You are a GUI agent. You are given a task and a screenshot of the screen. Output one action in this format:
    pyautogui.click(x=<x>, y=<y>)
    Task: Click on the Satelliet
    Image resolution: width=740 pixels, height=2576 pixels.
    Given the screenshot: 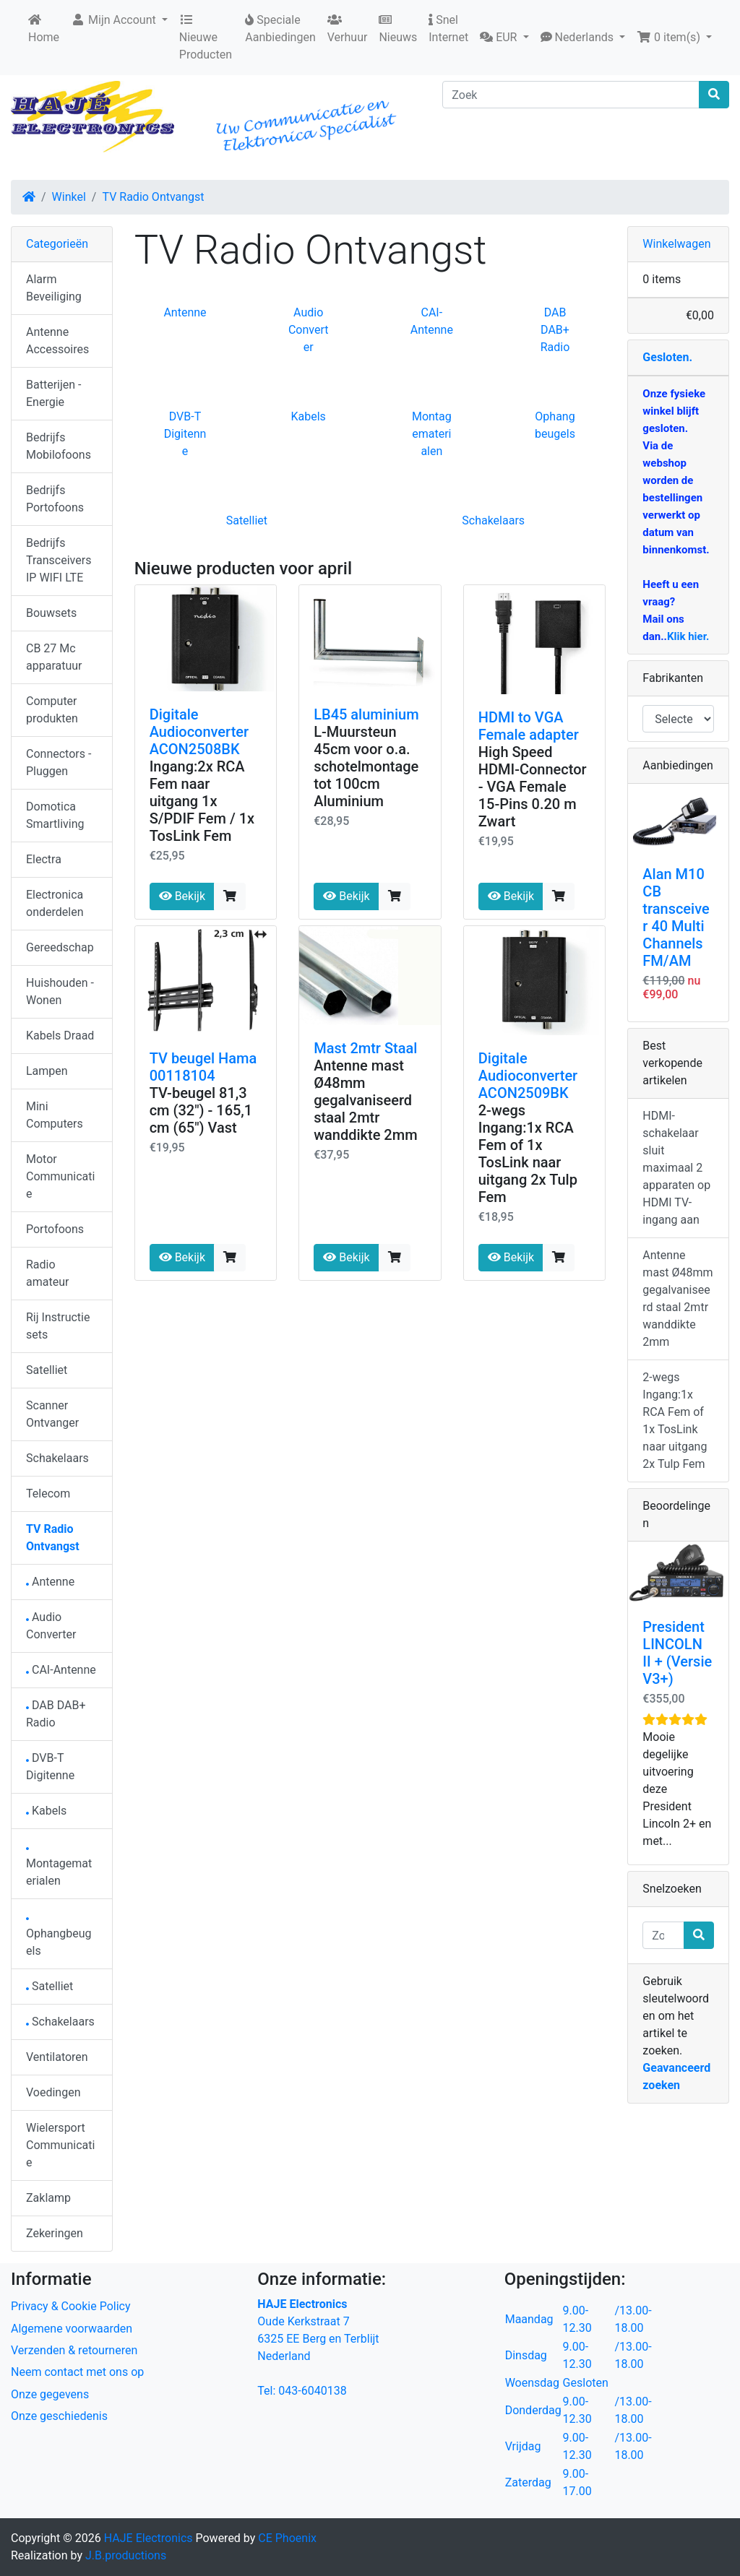 What is the action you would take?
    pyautogui.click(x=246, y=520)
    